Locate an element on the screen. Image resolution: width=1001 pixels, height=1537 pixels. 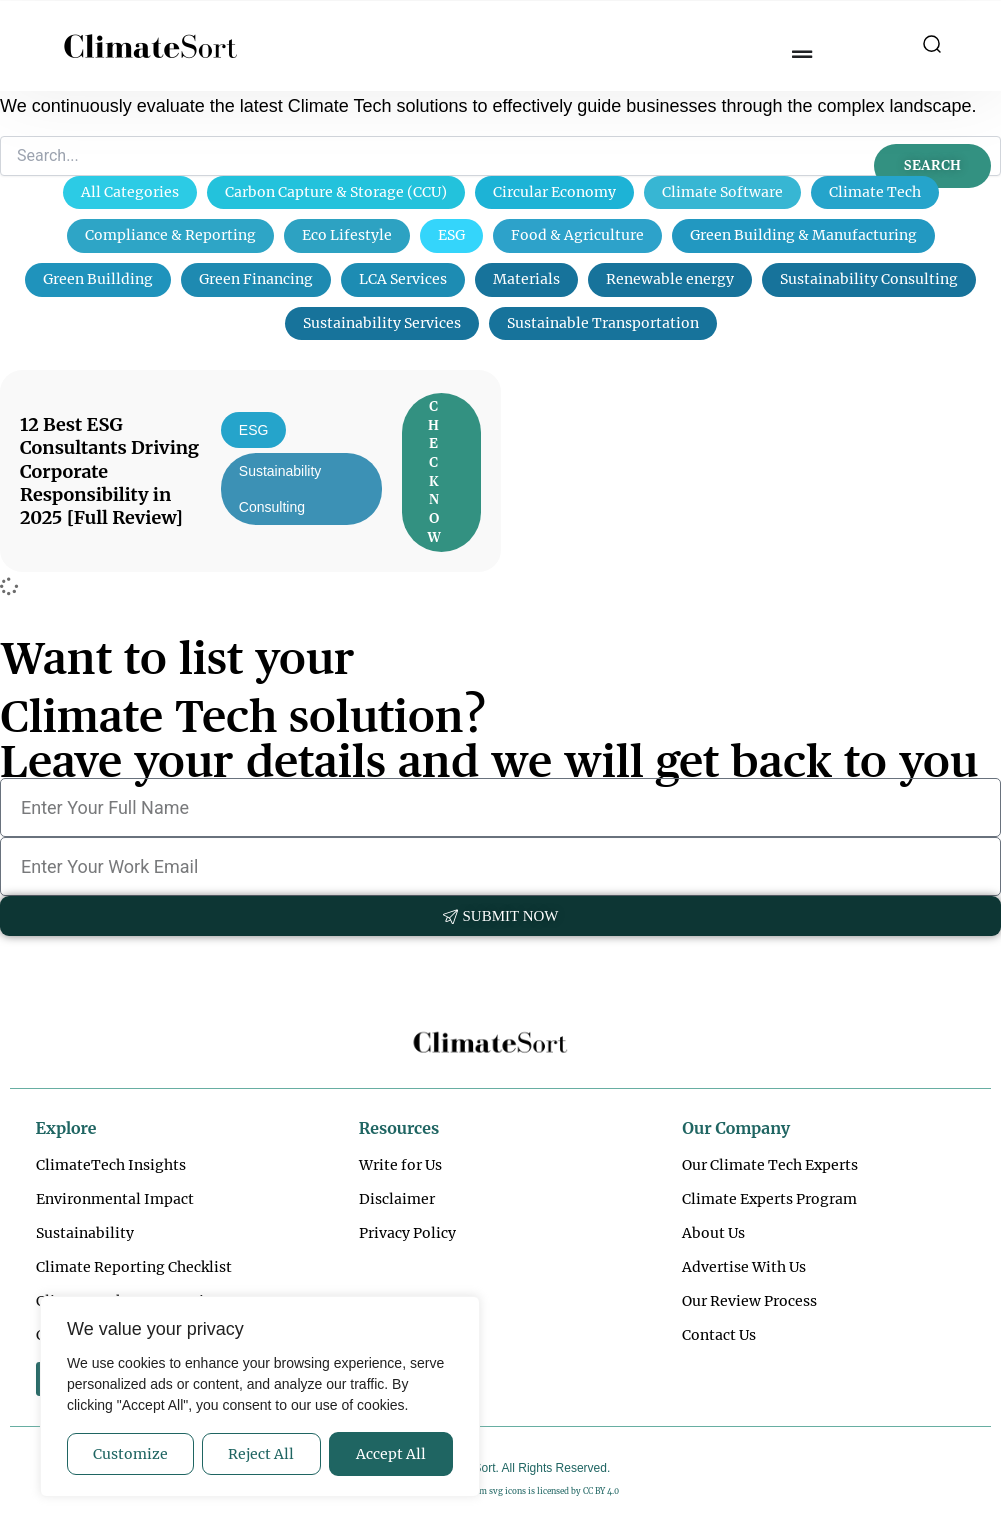
Carbon Capture & Storage (CCU) is located at coordinates (336, 192).